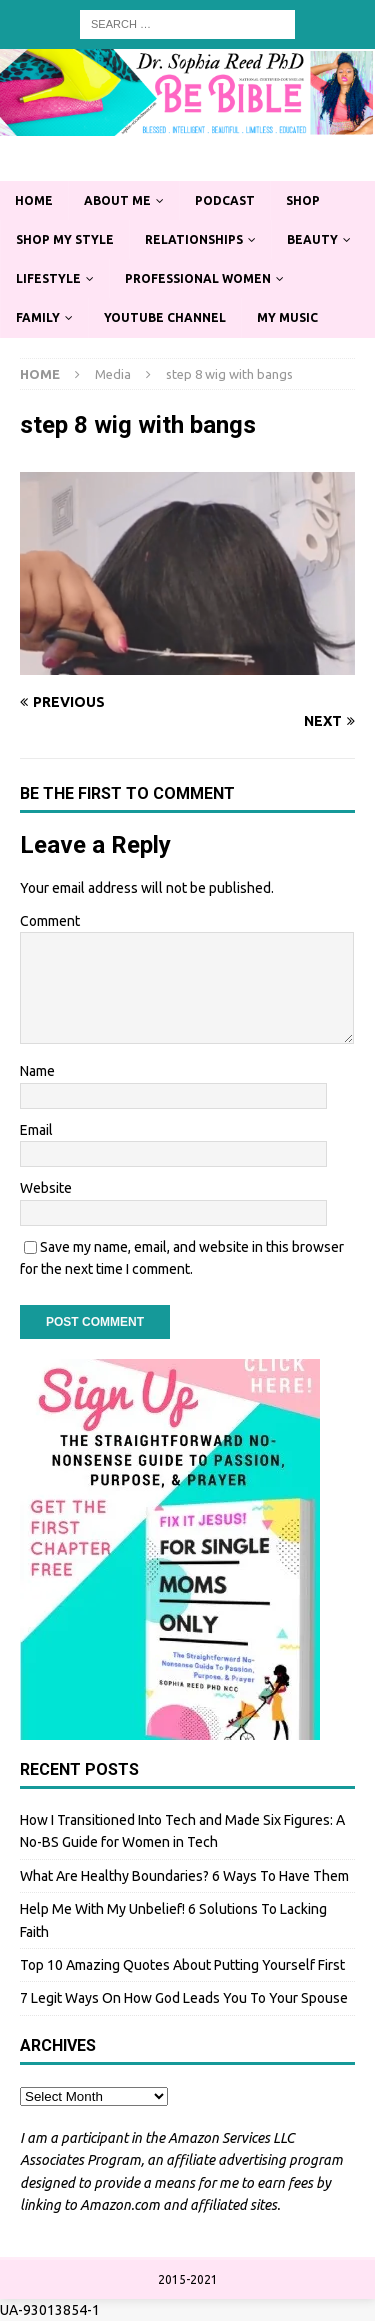 The height and width of the screenshot is (2321, 375). I want to click on Lifestyle, so click(48, 278).